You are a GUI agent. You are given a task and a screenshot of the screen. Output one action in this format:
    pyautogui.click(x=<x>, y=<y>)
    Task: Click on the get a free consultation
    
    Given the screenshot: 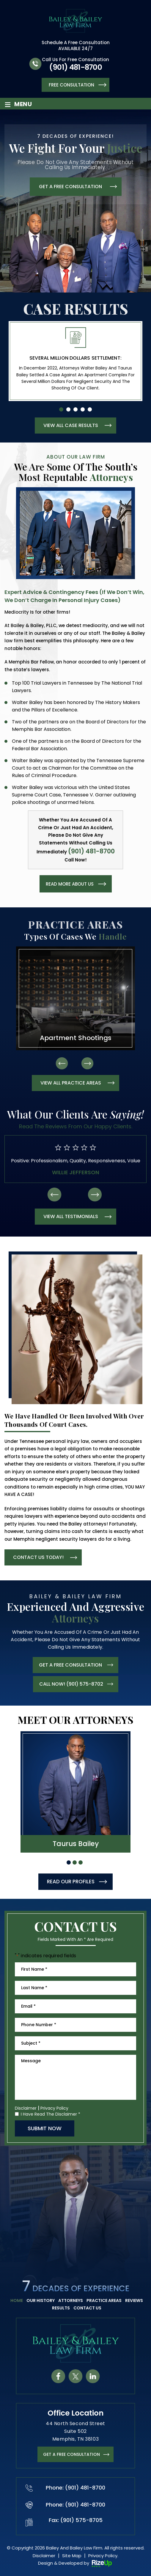 What is the action you would take?
    pyautogui.click(x=70, y=186)
    